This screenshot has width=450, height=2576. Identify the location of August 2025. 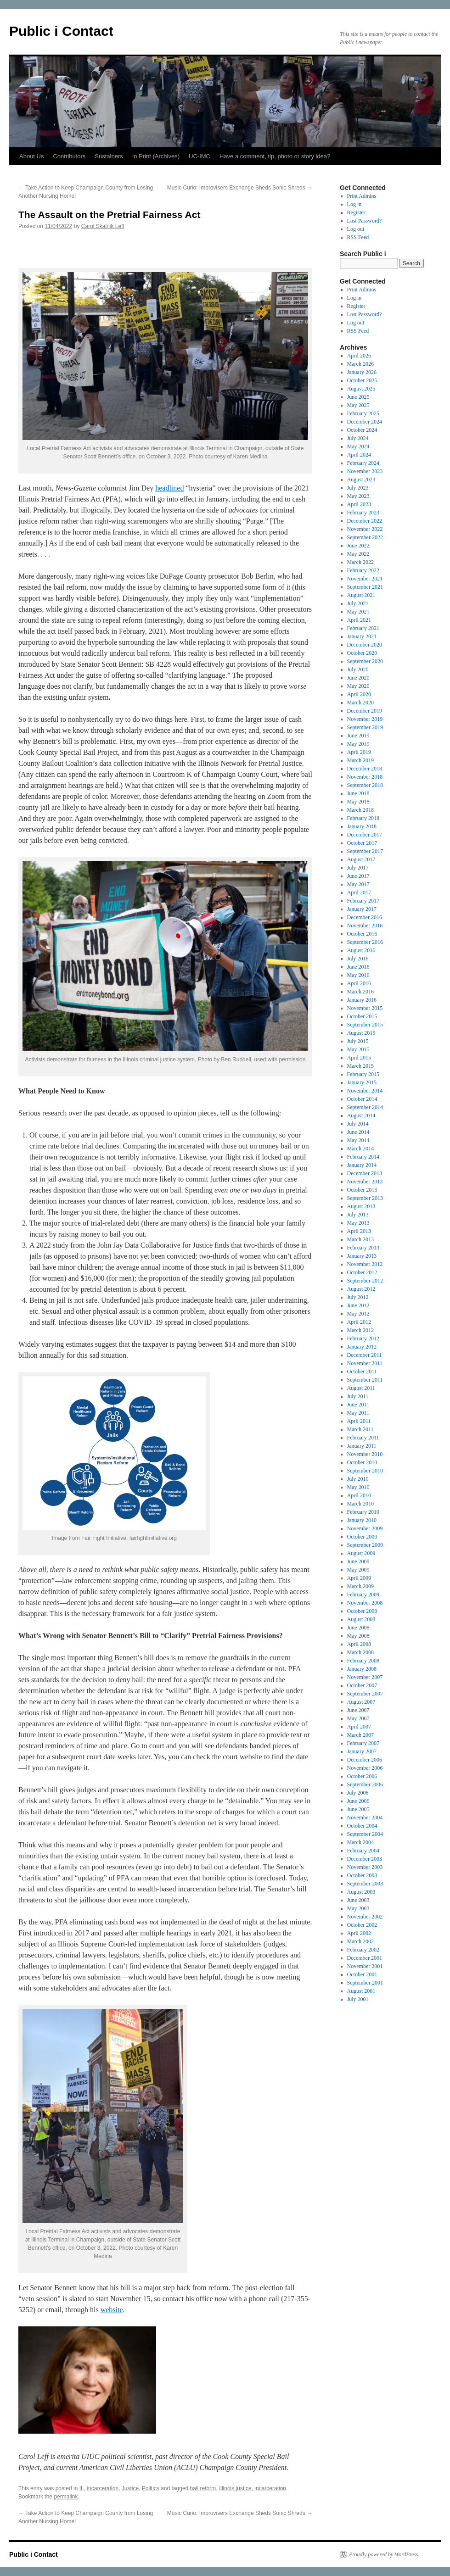
(361, 388).